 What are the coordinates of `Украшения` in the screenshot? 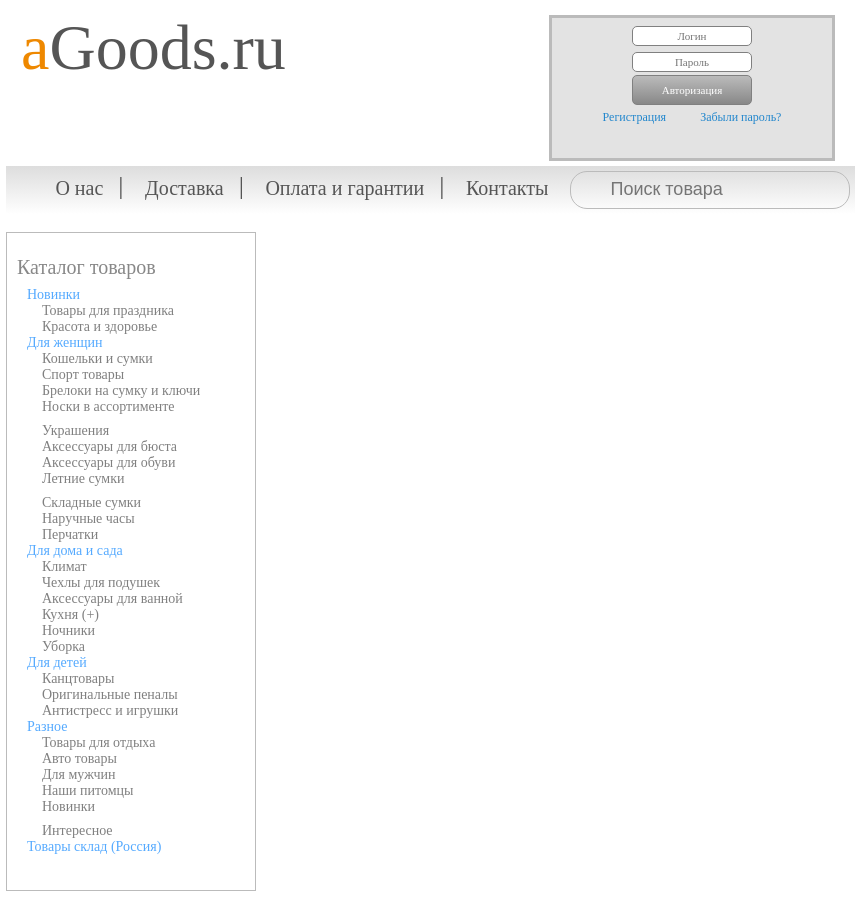 It's located at (75, 430).